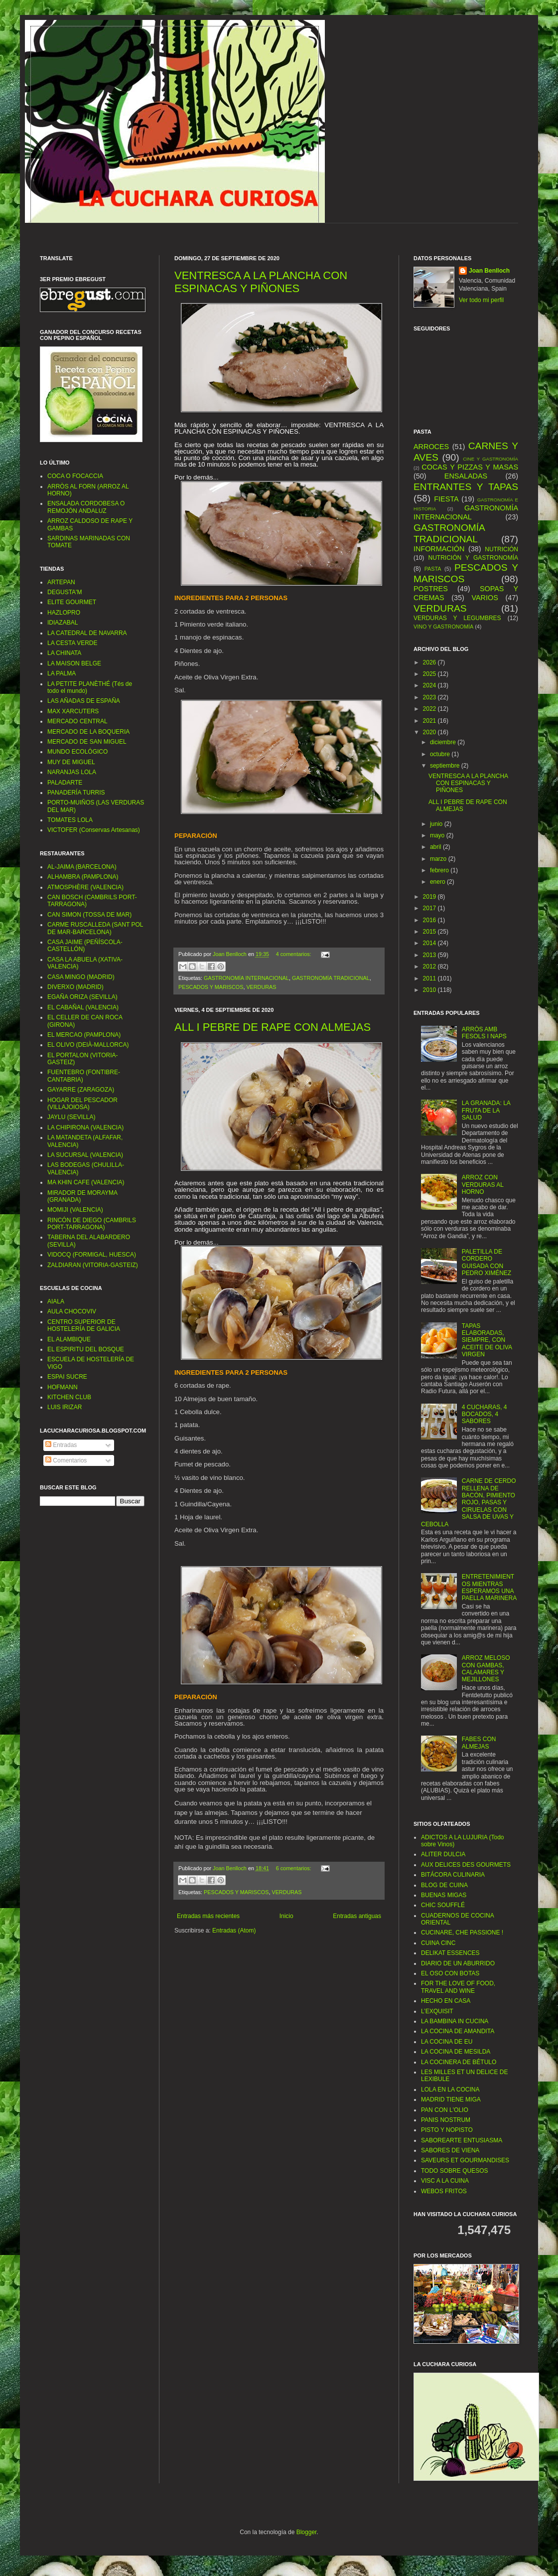 The width and height of the screenshot is (558, 2576). Describe the element at coordinates (458, 1987) in the screenshot. I see `FOR THE LOVE OF FOOD, TRAVEL AND WINE` at that location.